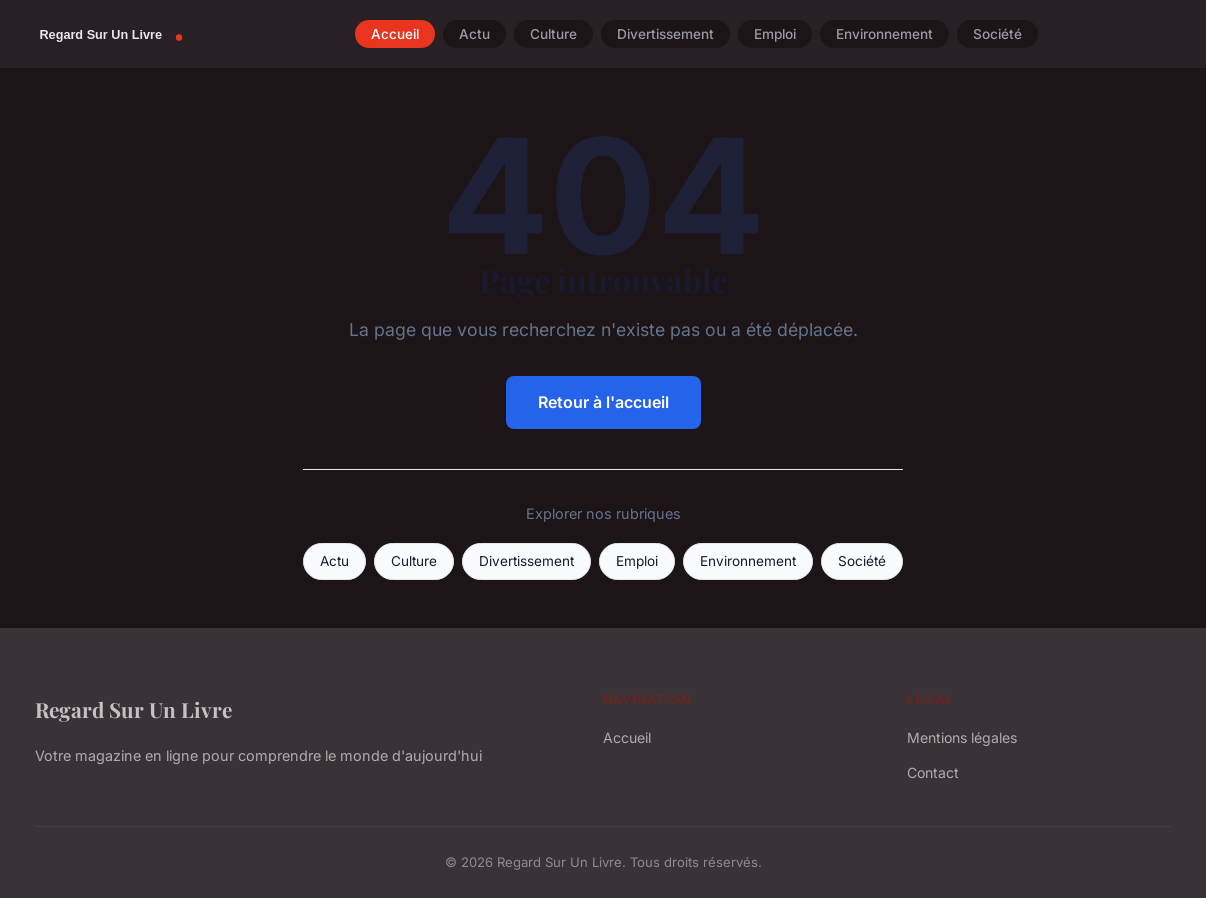 The width and height of the screenshot is (1206, 898). What do you see at coordinates (962, 737) in the screenshot?
I see `Mentions légales` at bounding box center [962, 737].